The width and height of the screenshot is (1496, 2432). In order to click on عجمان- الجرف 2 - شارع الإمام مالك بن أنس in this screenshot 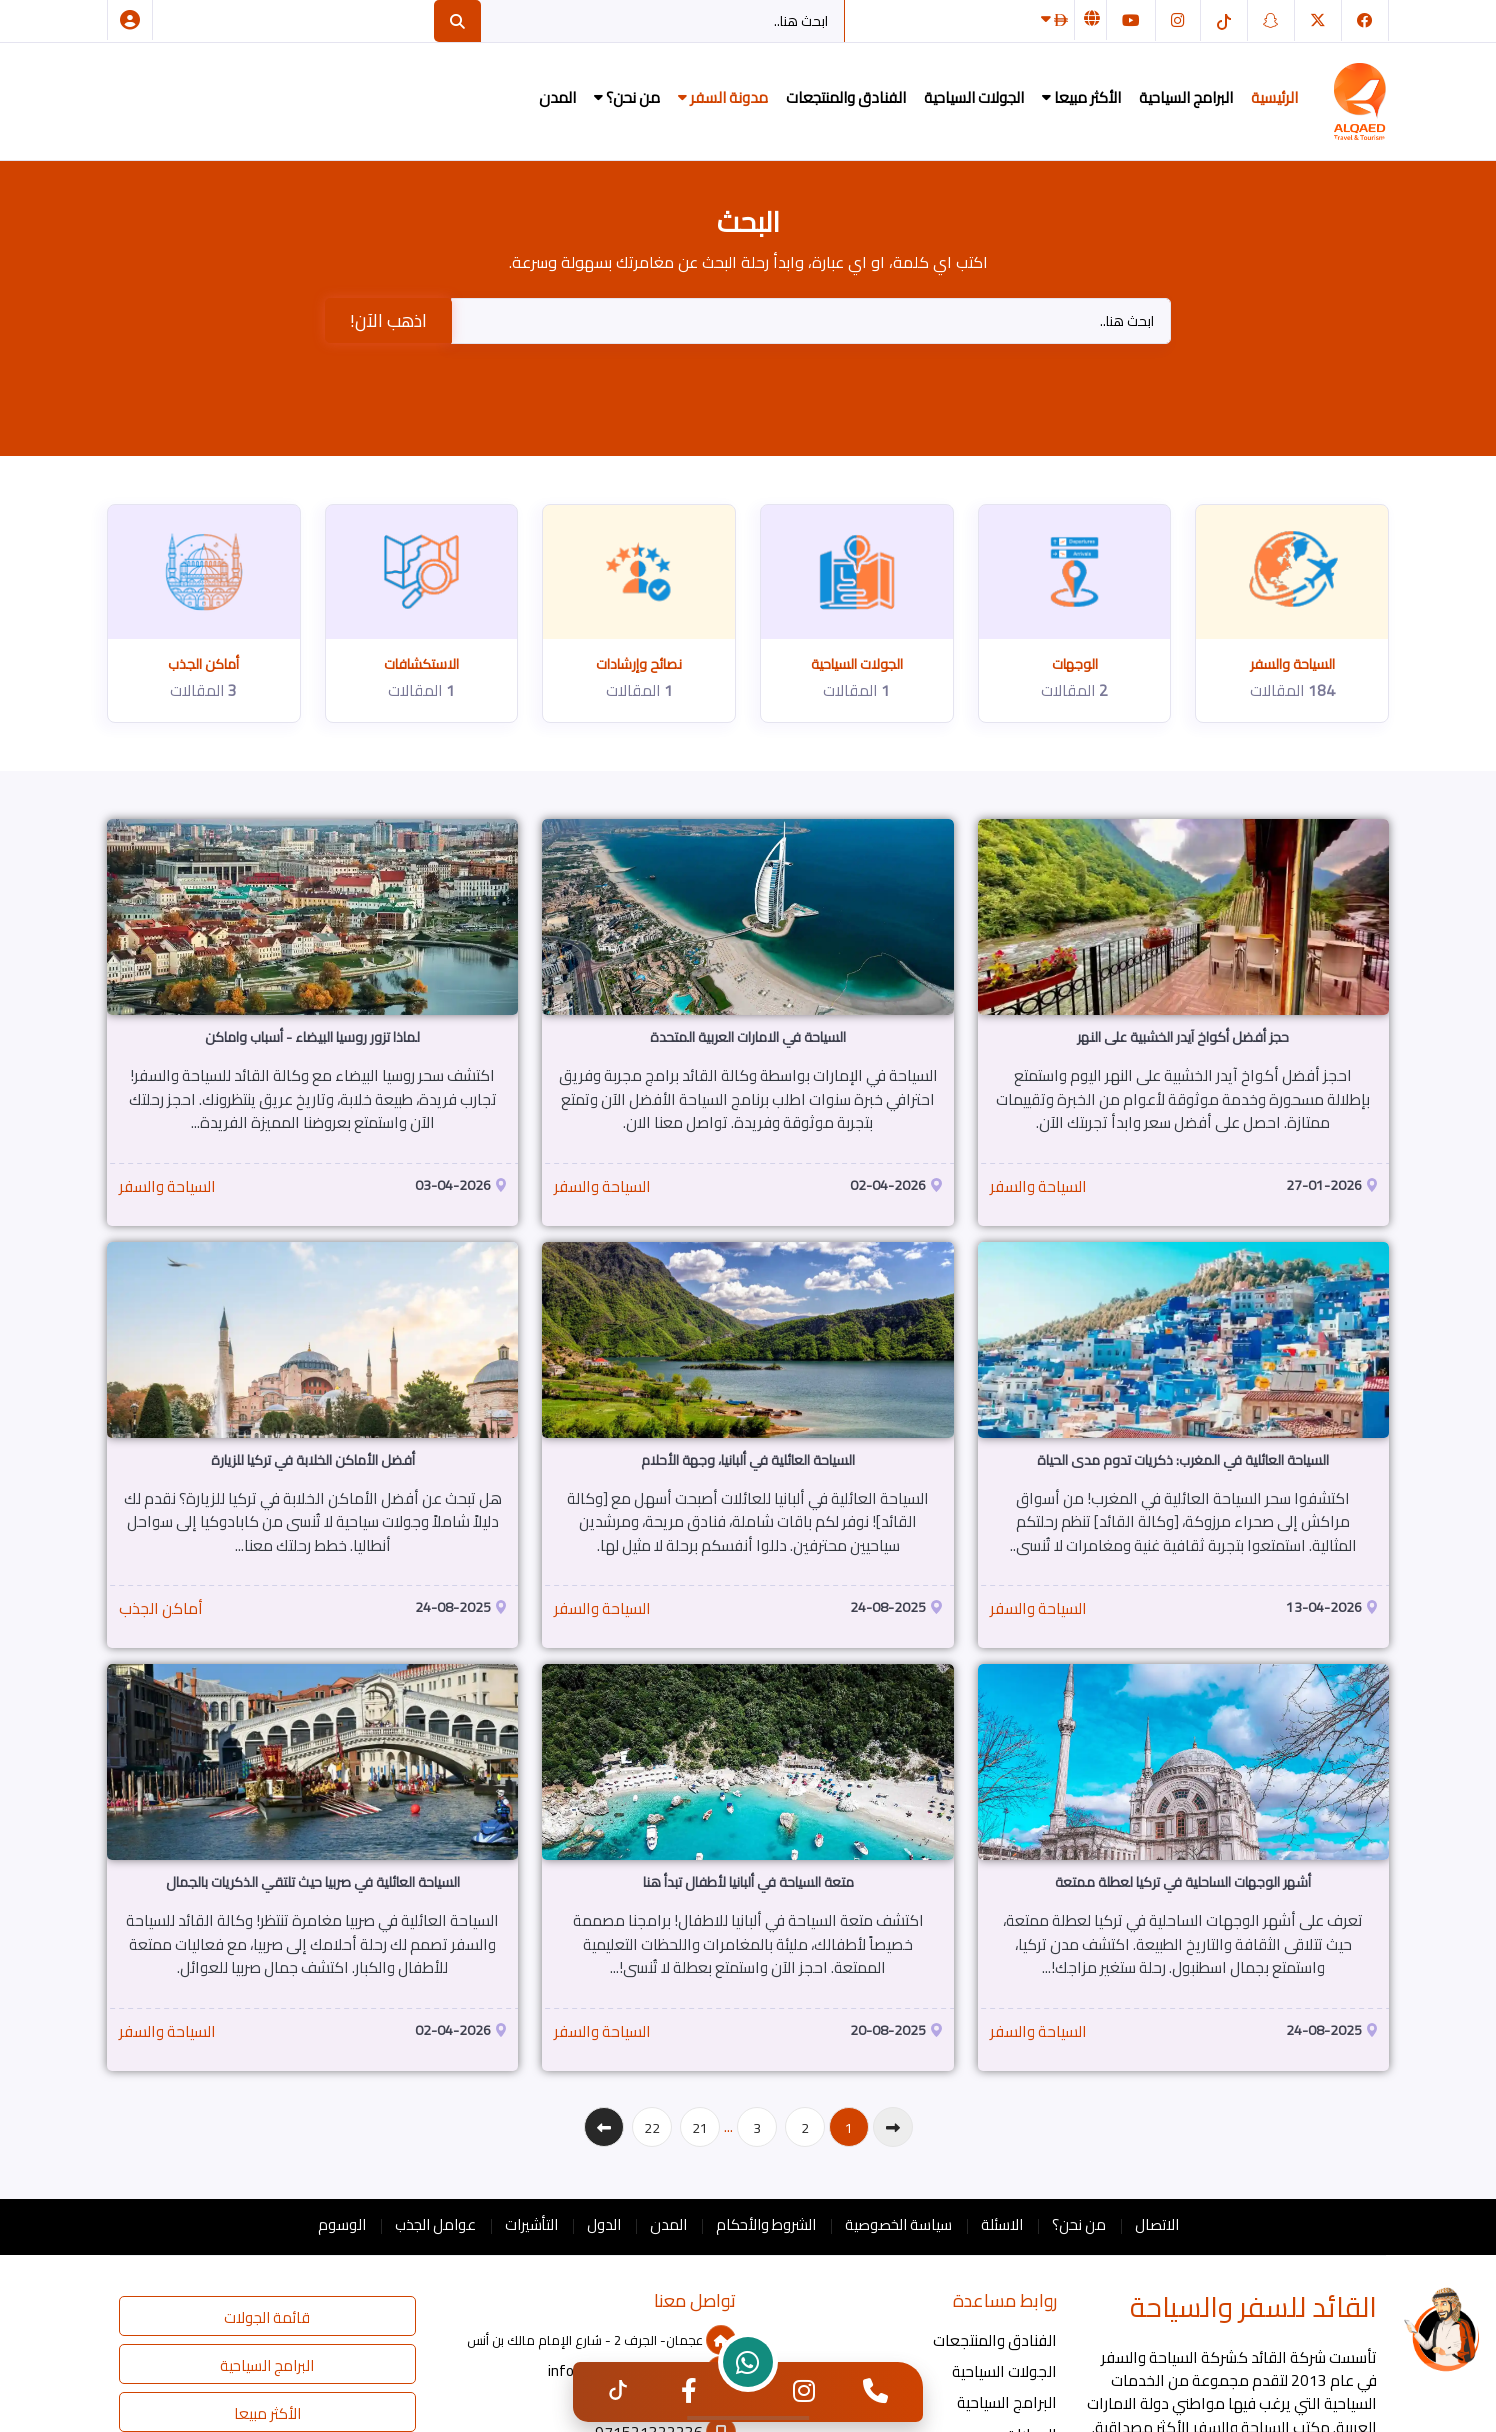, I will do `click(601, 2340)`.